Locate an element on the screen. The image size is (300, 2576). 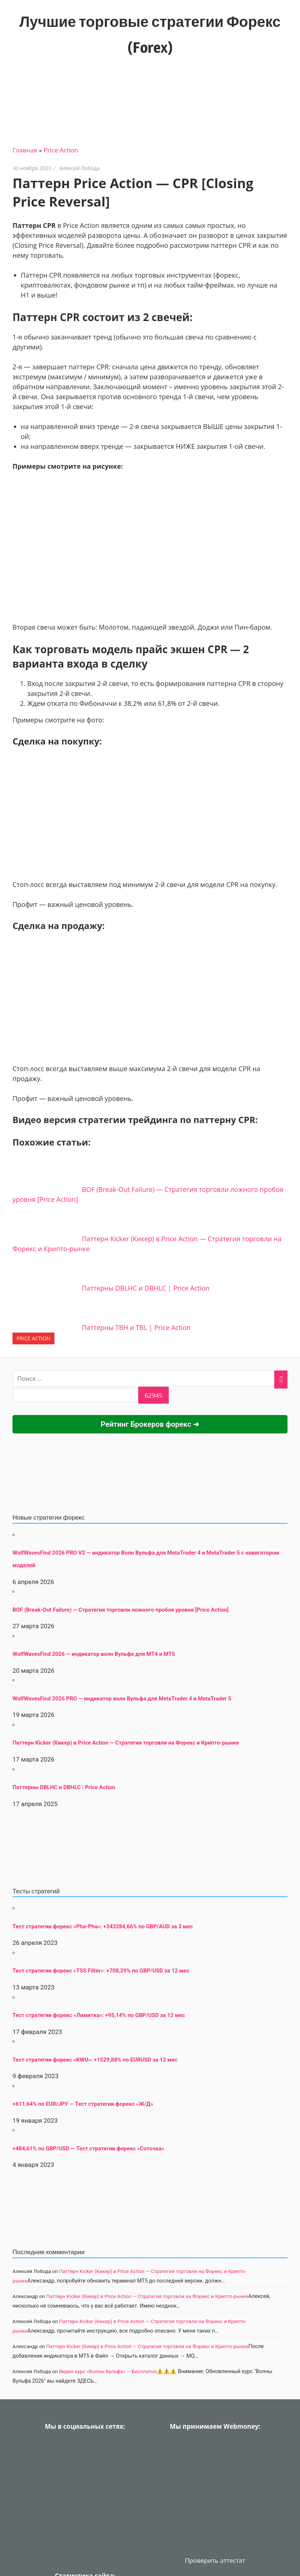
Видео курс «Волны Вульфа» — Бесплатно is located at coordinates (108, 2371).